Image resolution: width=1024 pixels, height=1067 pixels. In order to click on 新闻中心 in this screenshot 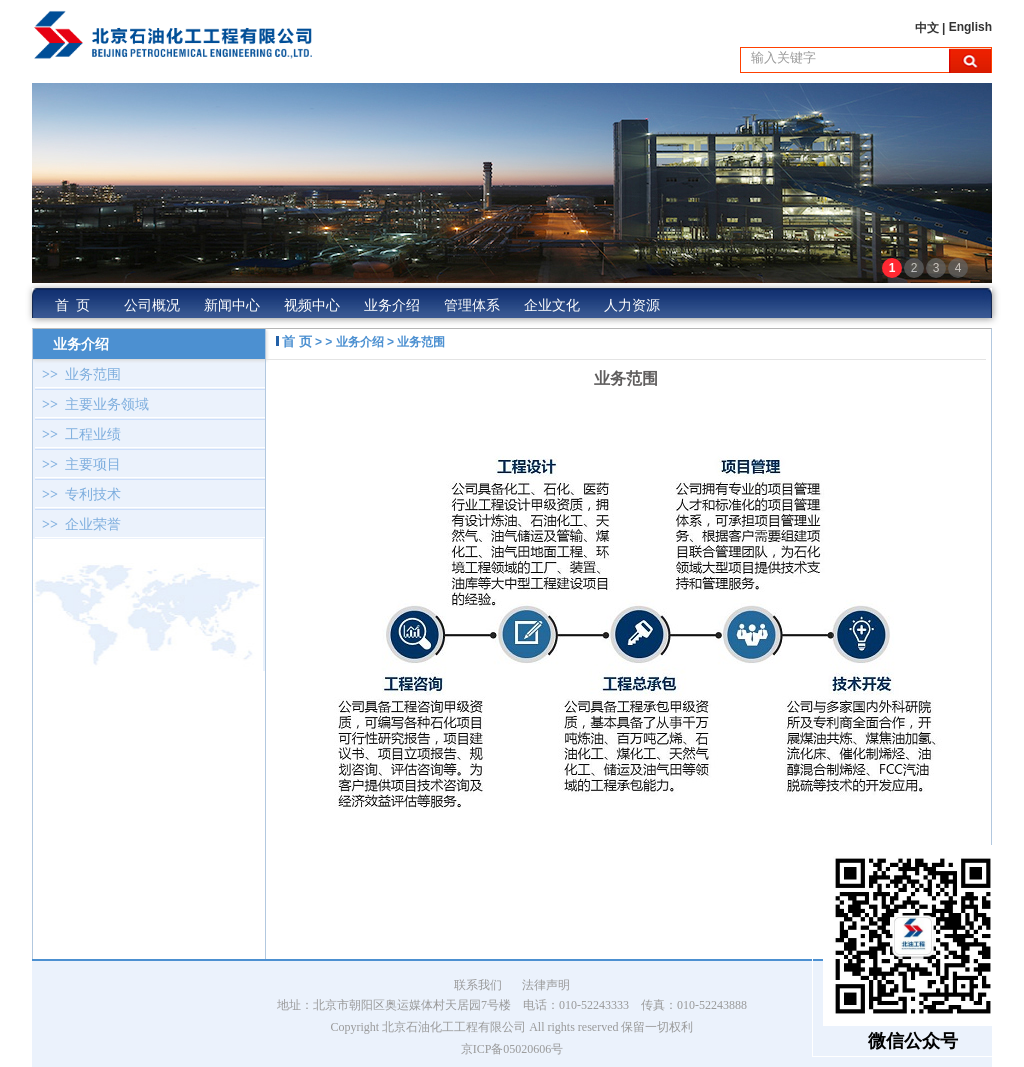, I will do `click(232, 305)`.